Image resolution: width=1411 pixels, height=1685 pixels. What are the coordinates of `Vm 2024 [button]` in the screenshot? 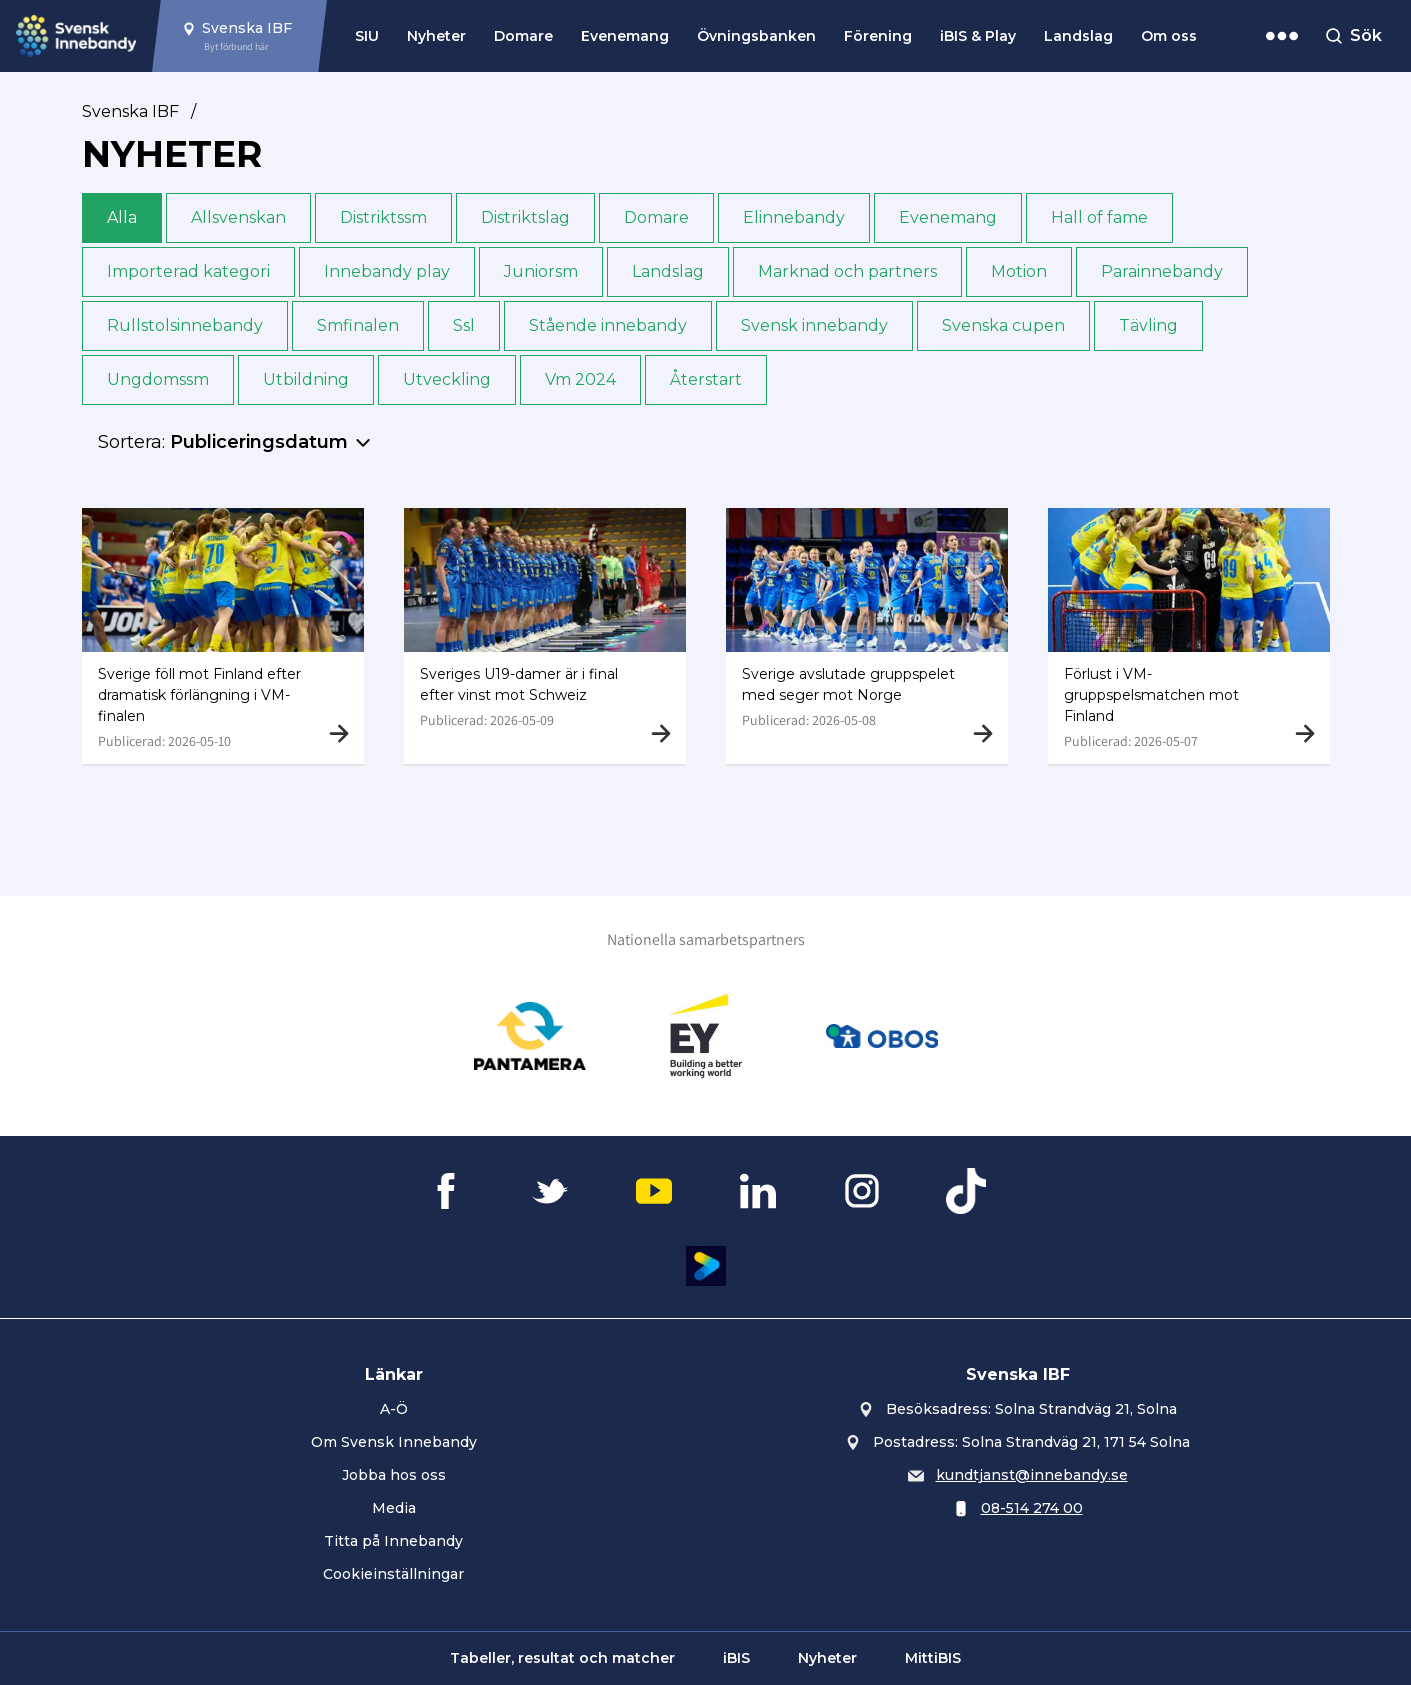 It's located at (580, 379).